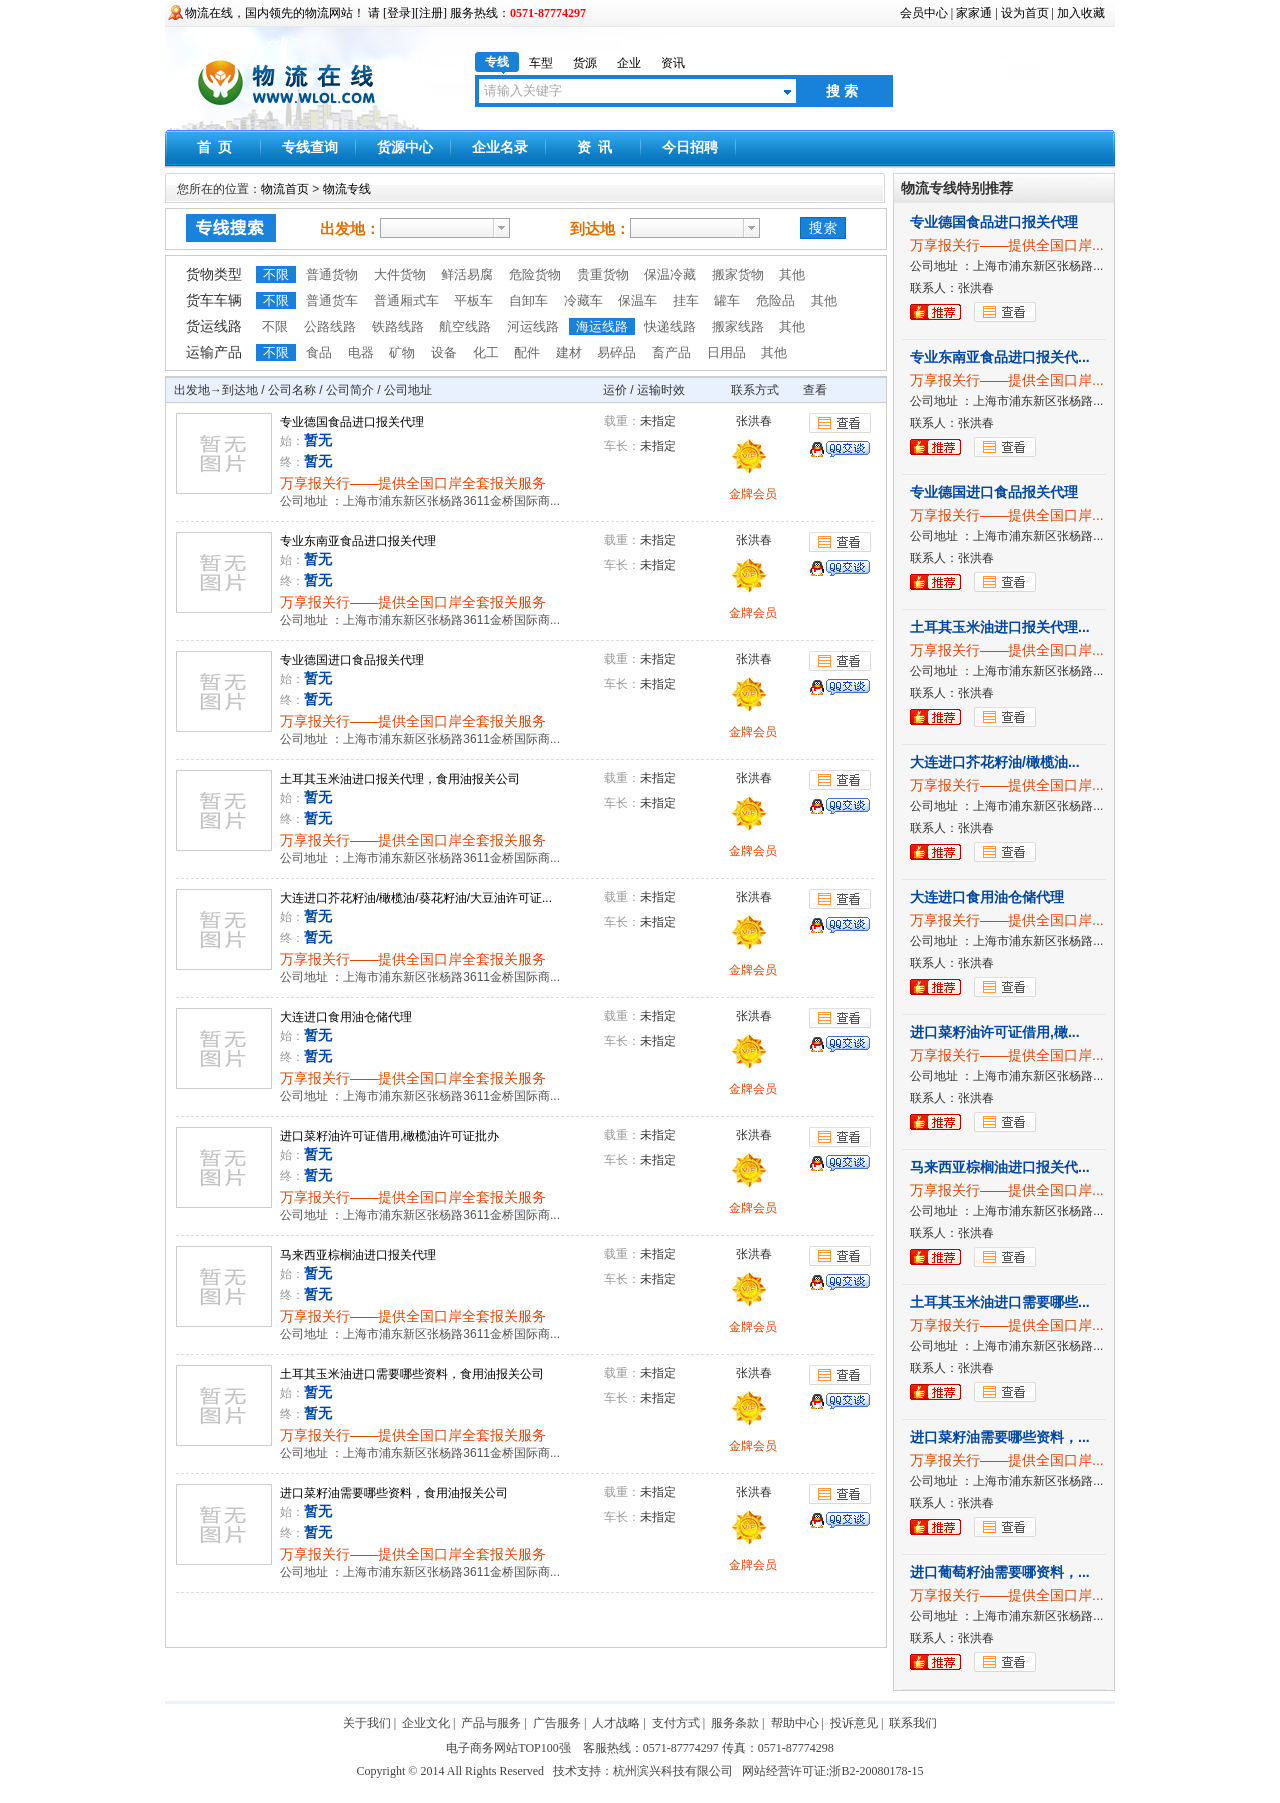  I want to click on 大连进口芥花籽油/橄榄油..., so click(995, 762).